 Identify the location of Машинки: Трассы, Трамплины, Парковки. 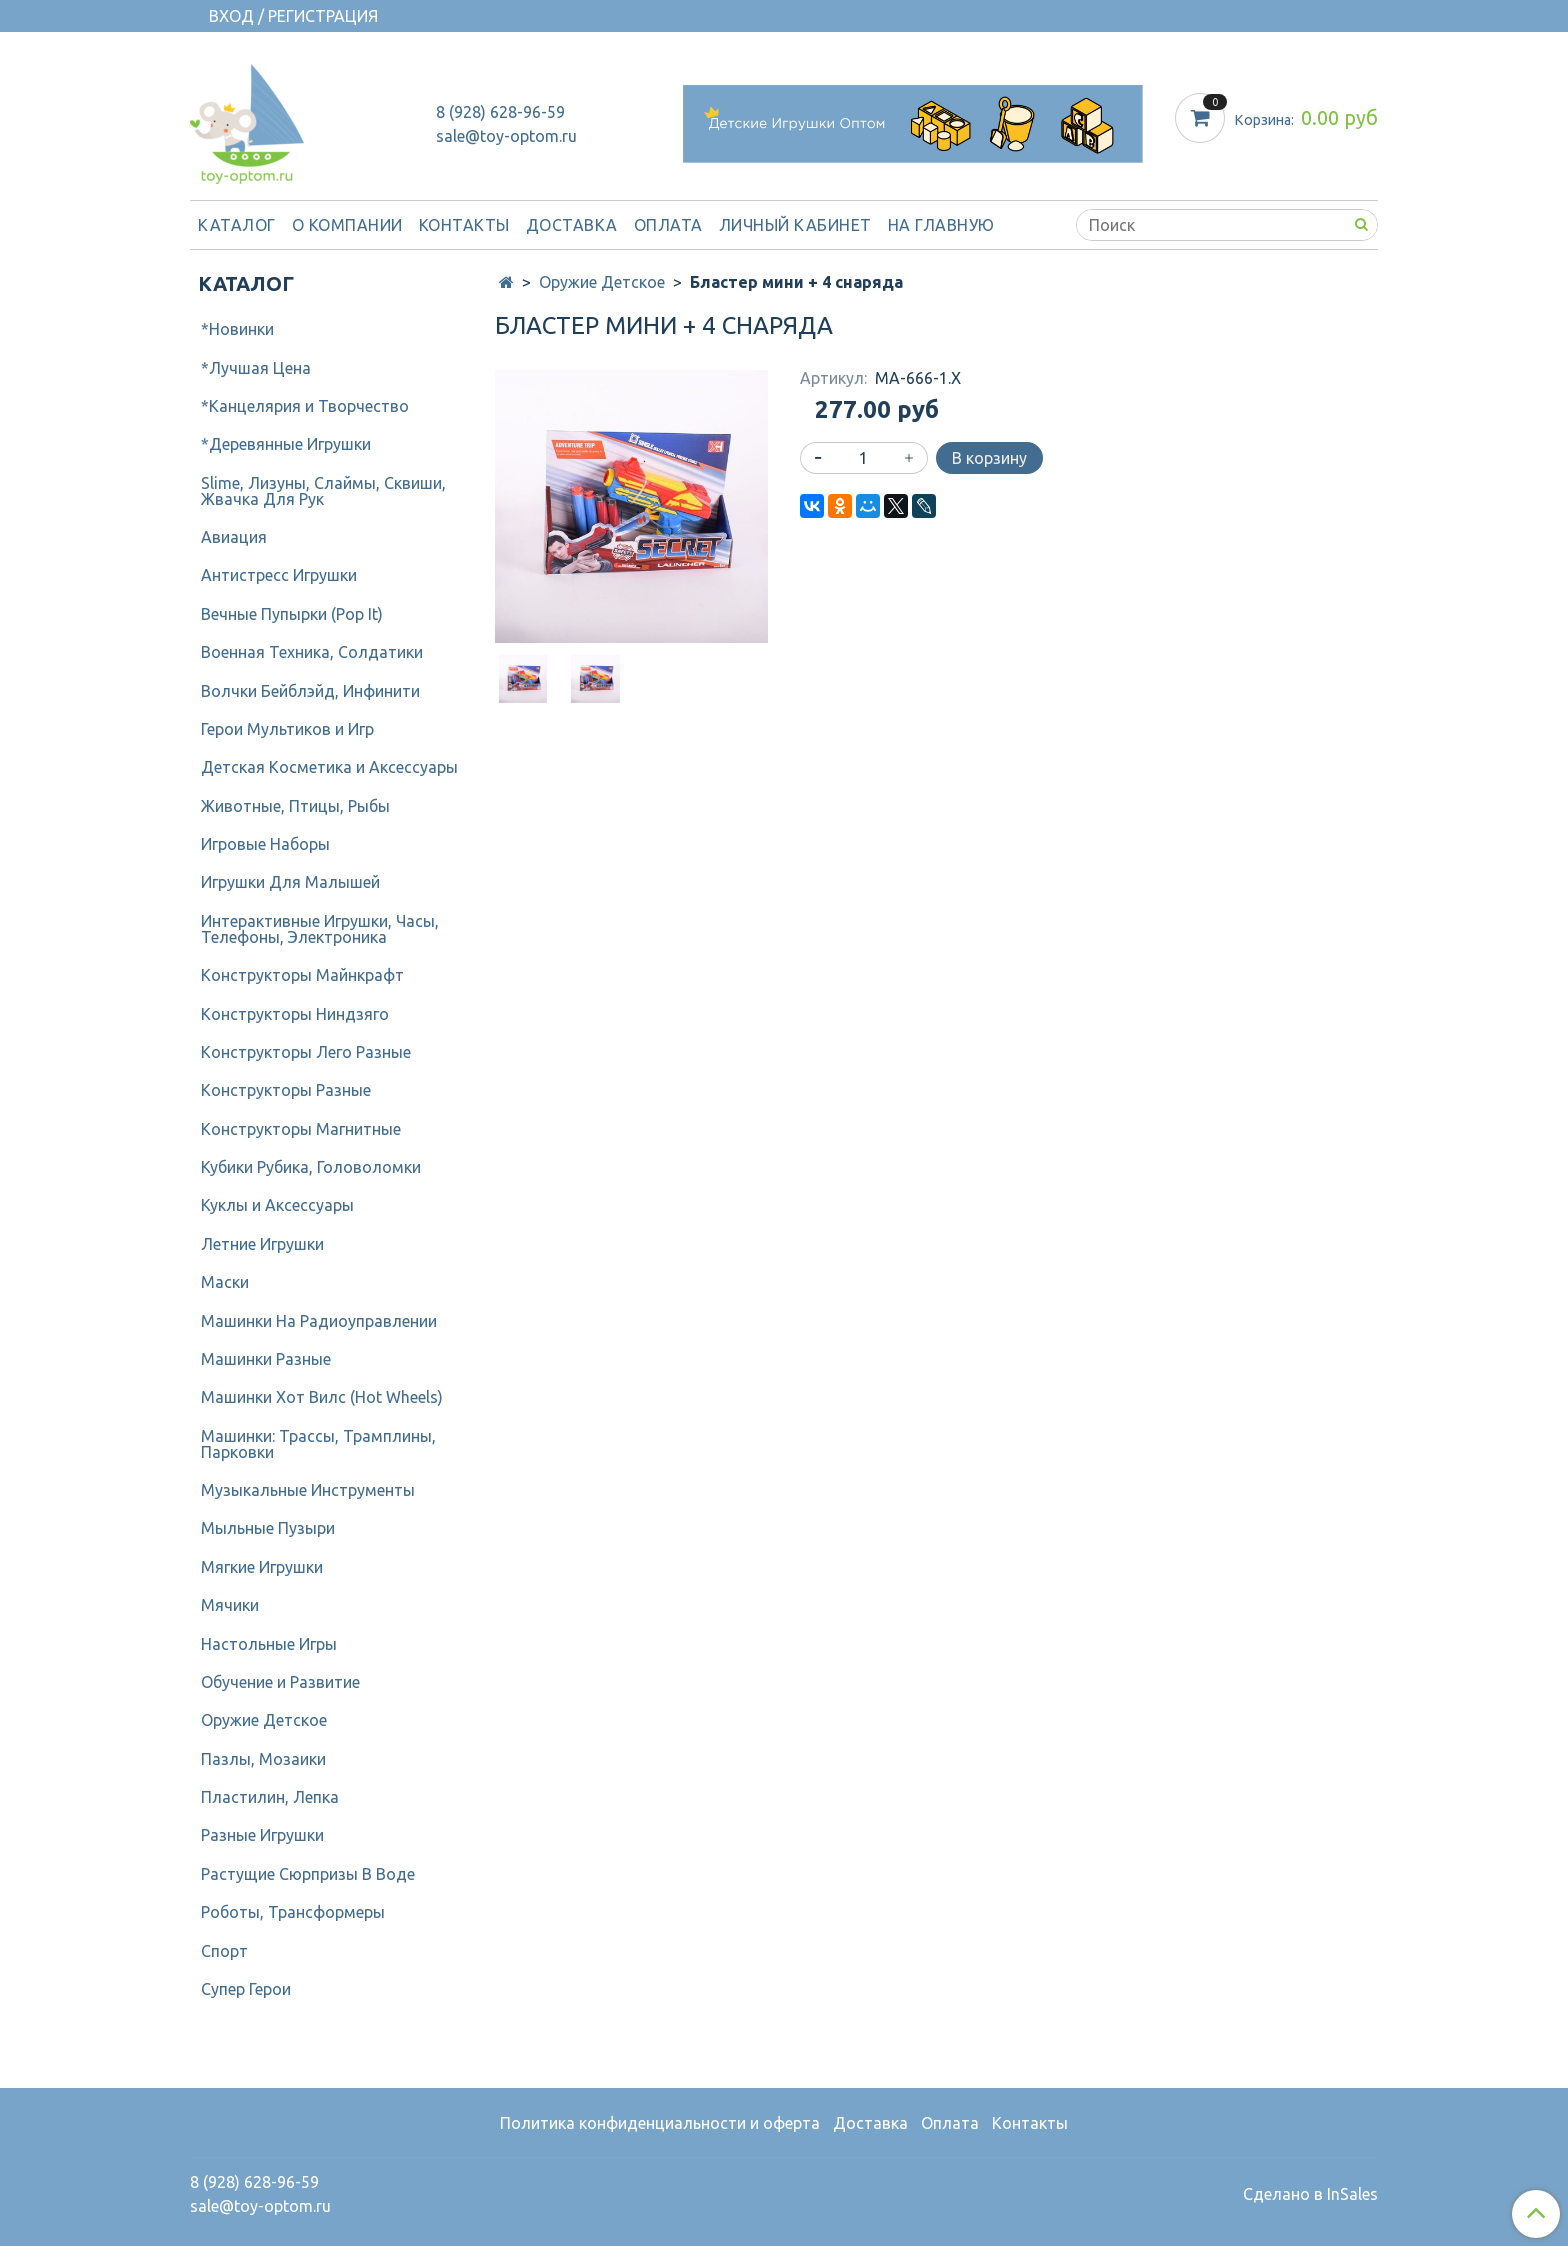
(318, 1444).